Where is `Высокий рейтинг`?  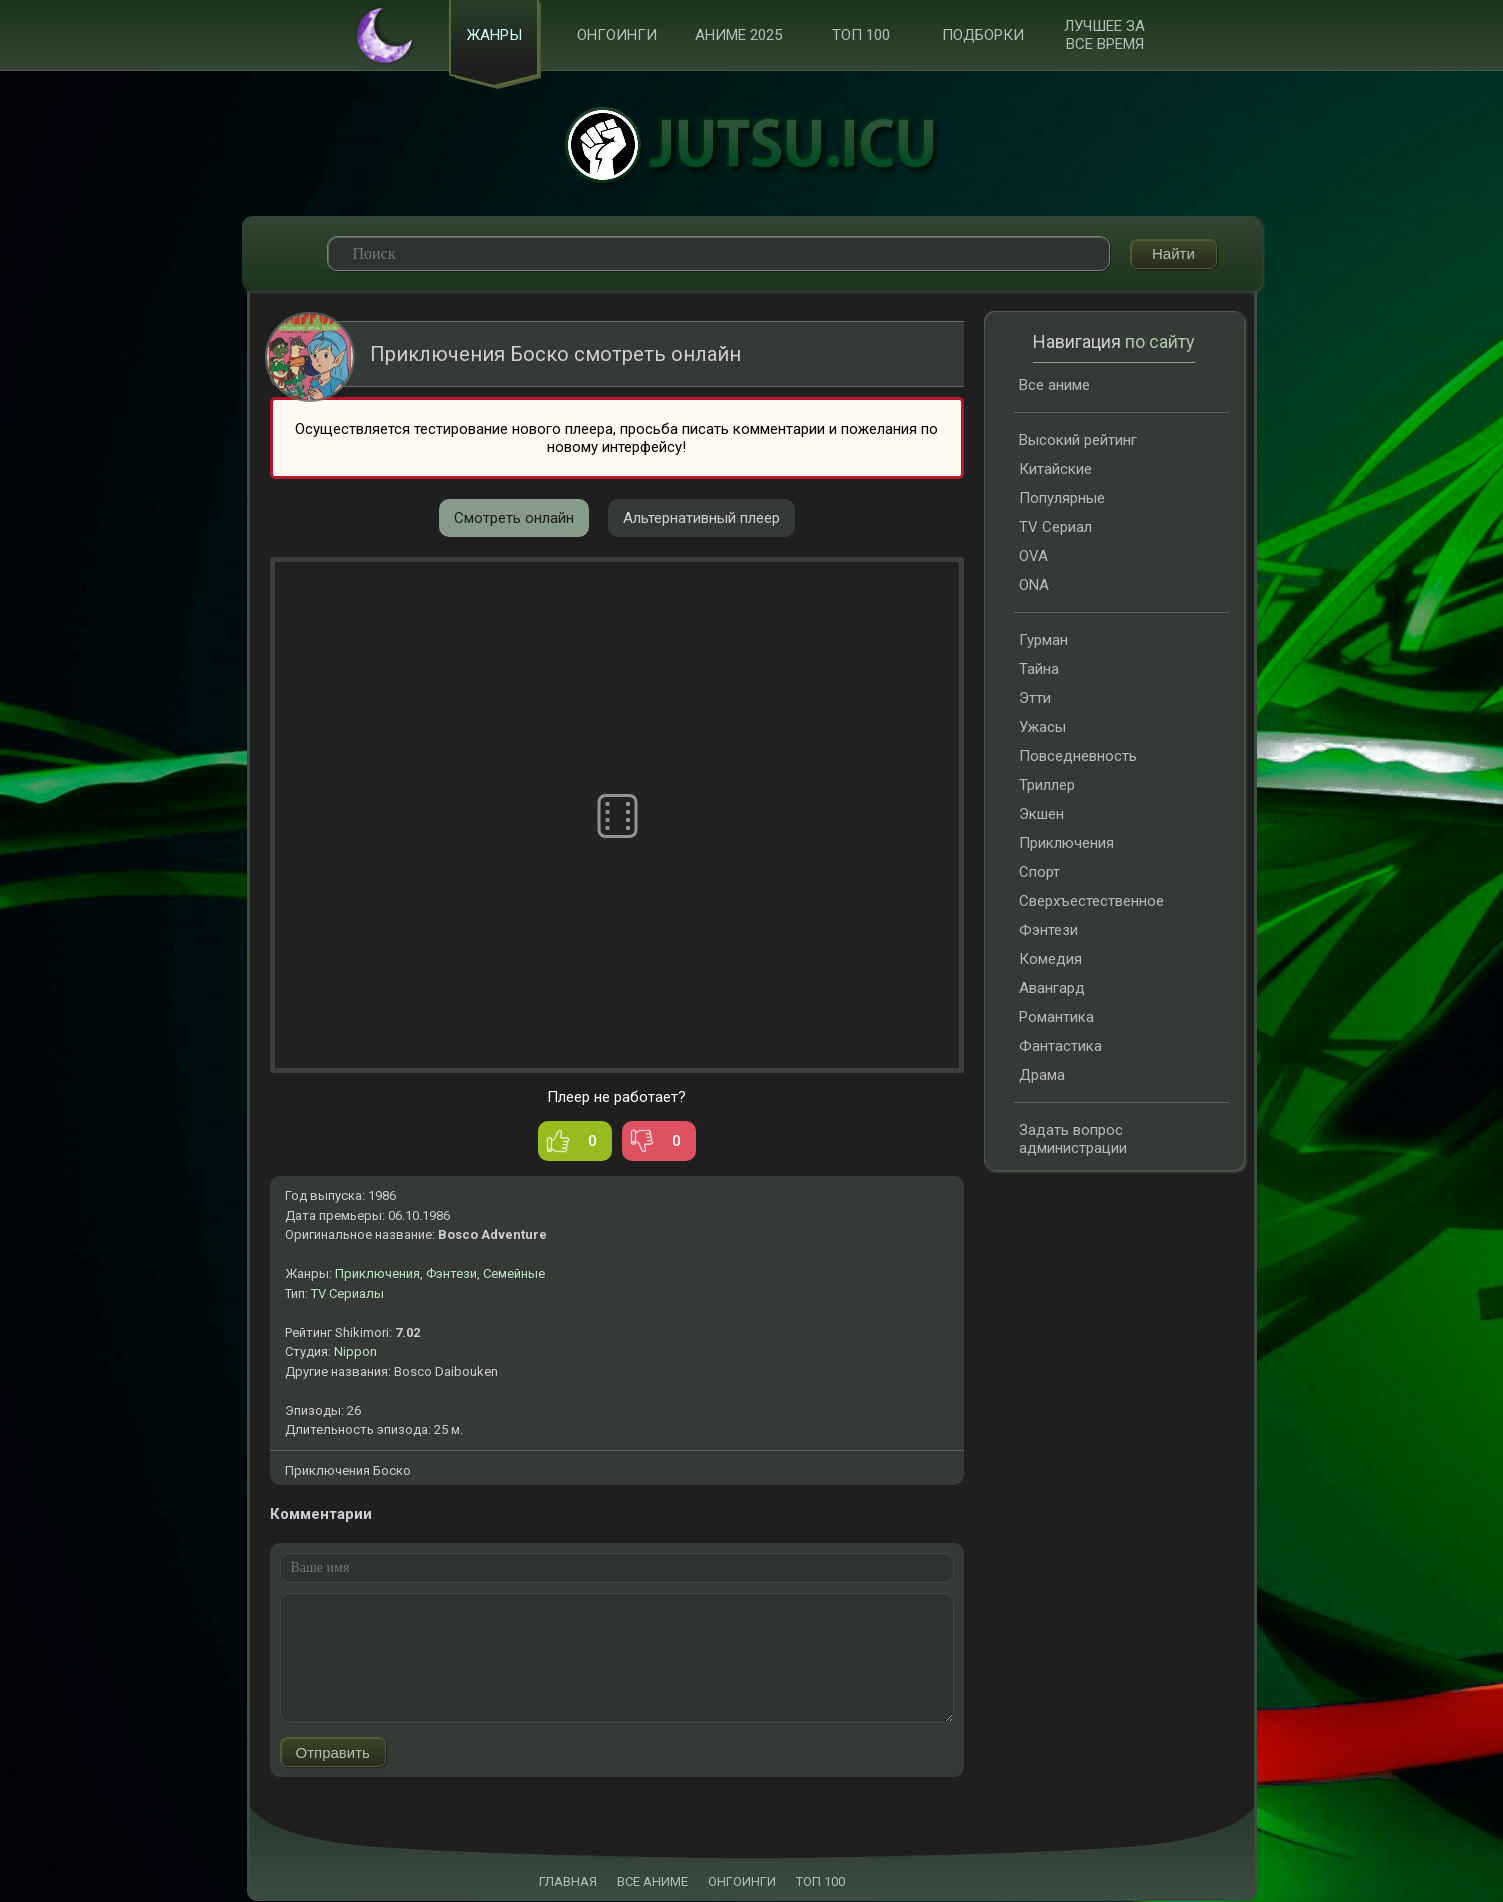 Высокий рейтинг is located at coordinates (1078, 441).